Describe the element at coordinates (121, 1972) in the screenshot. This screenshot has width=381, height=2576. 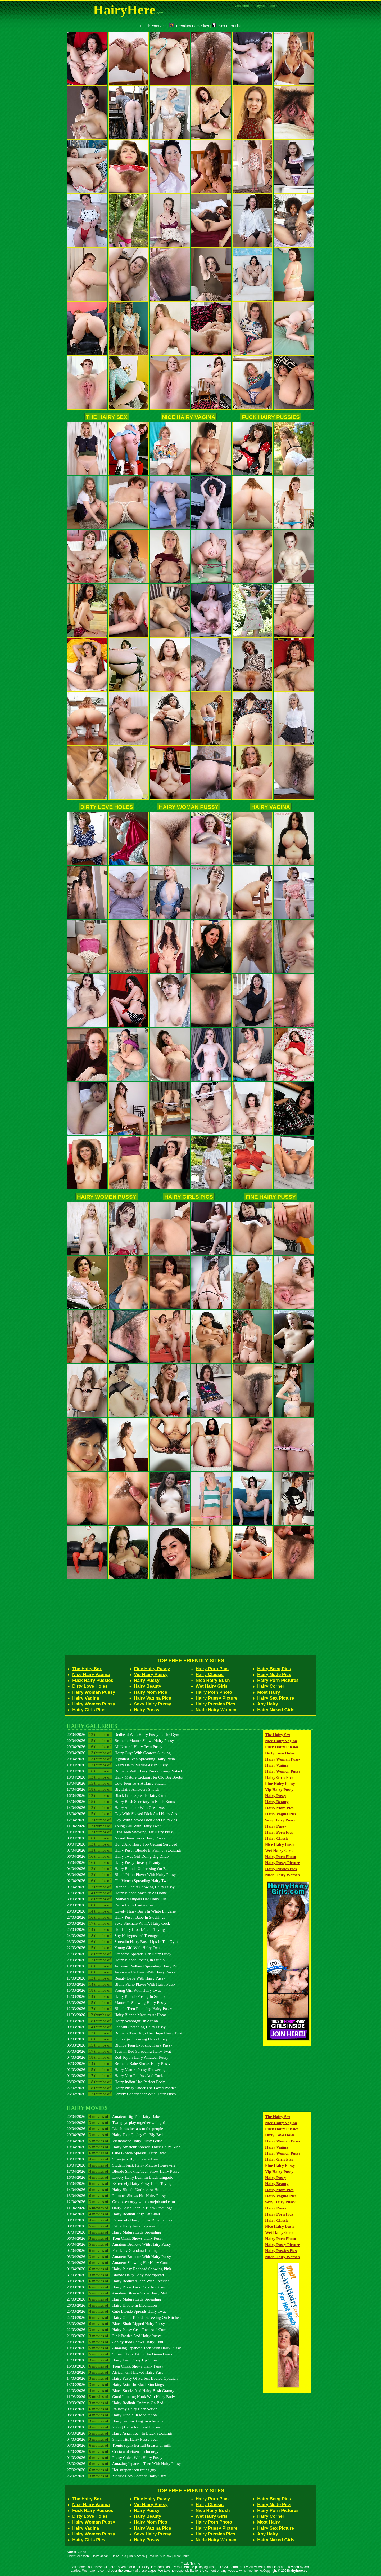
I see `18/03/2026 Awesome Redhead With Hairy Pussy` at that location.